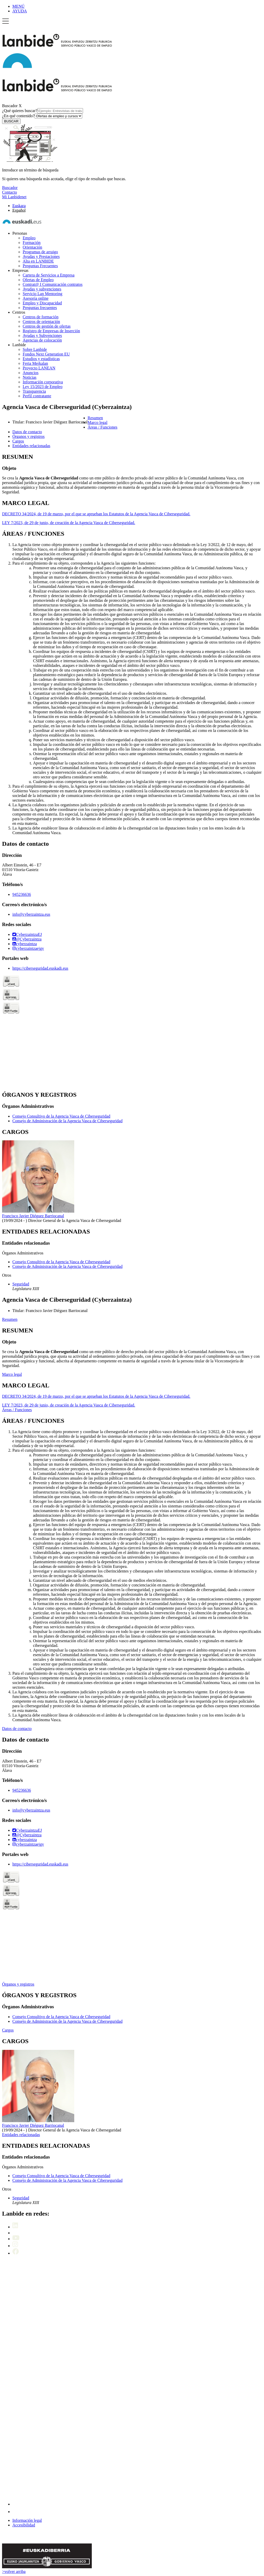 The image size is (264, 2576). What do you see at coordinates (27, 939) in the screenshot?
I see `@Cyberzaintza` at bounding box center [27, 939].